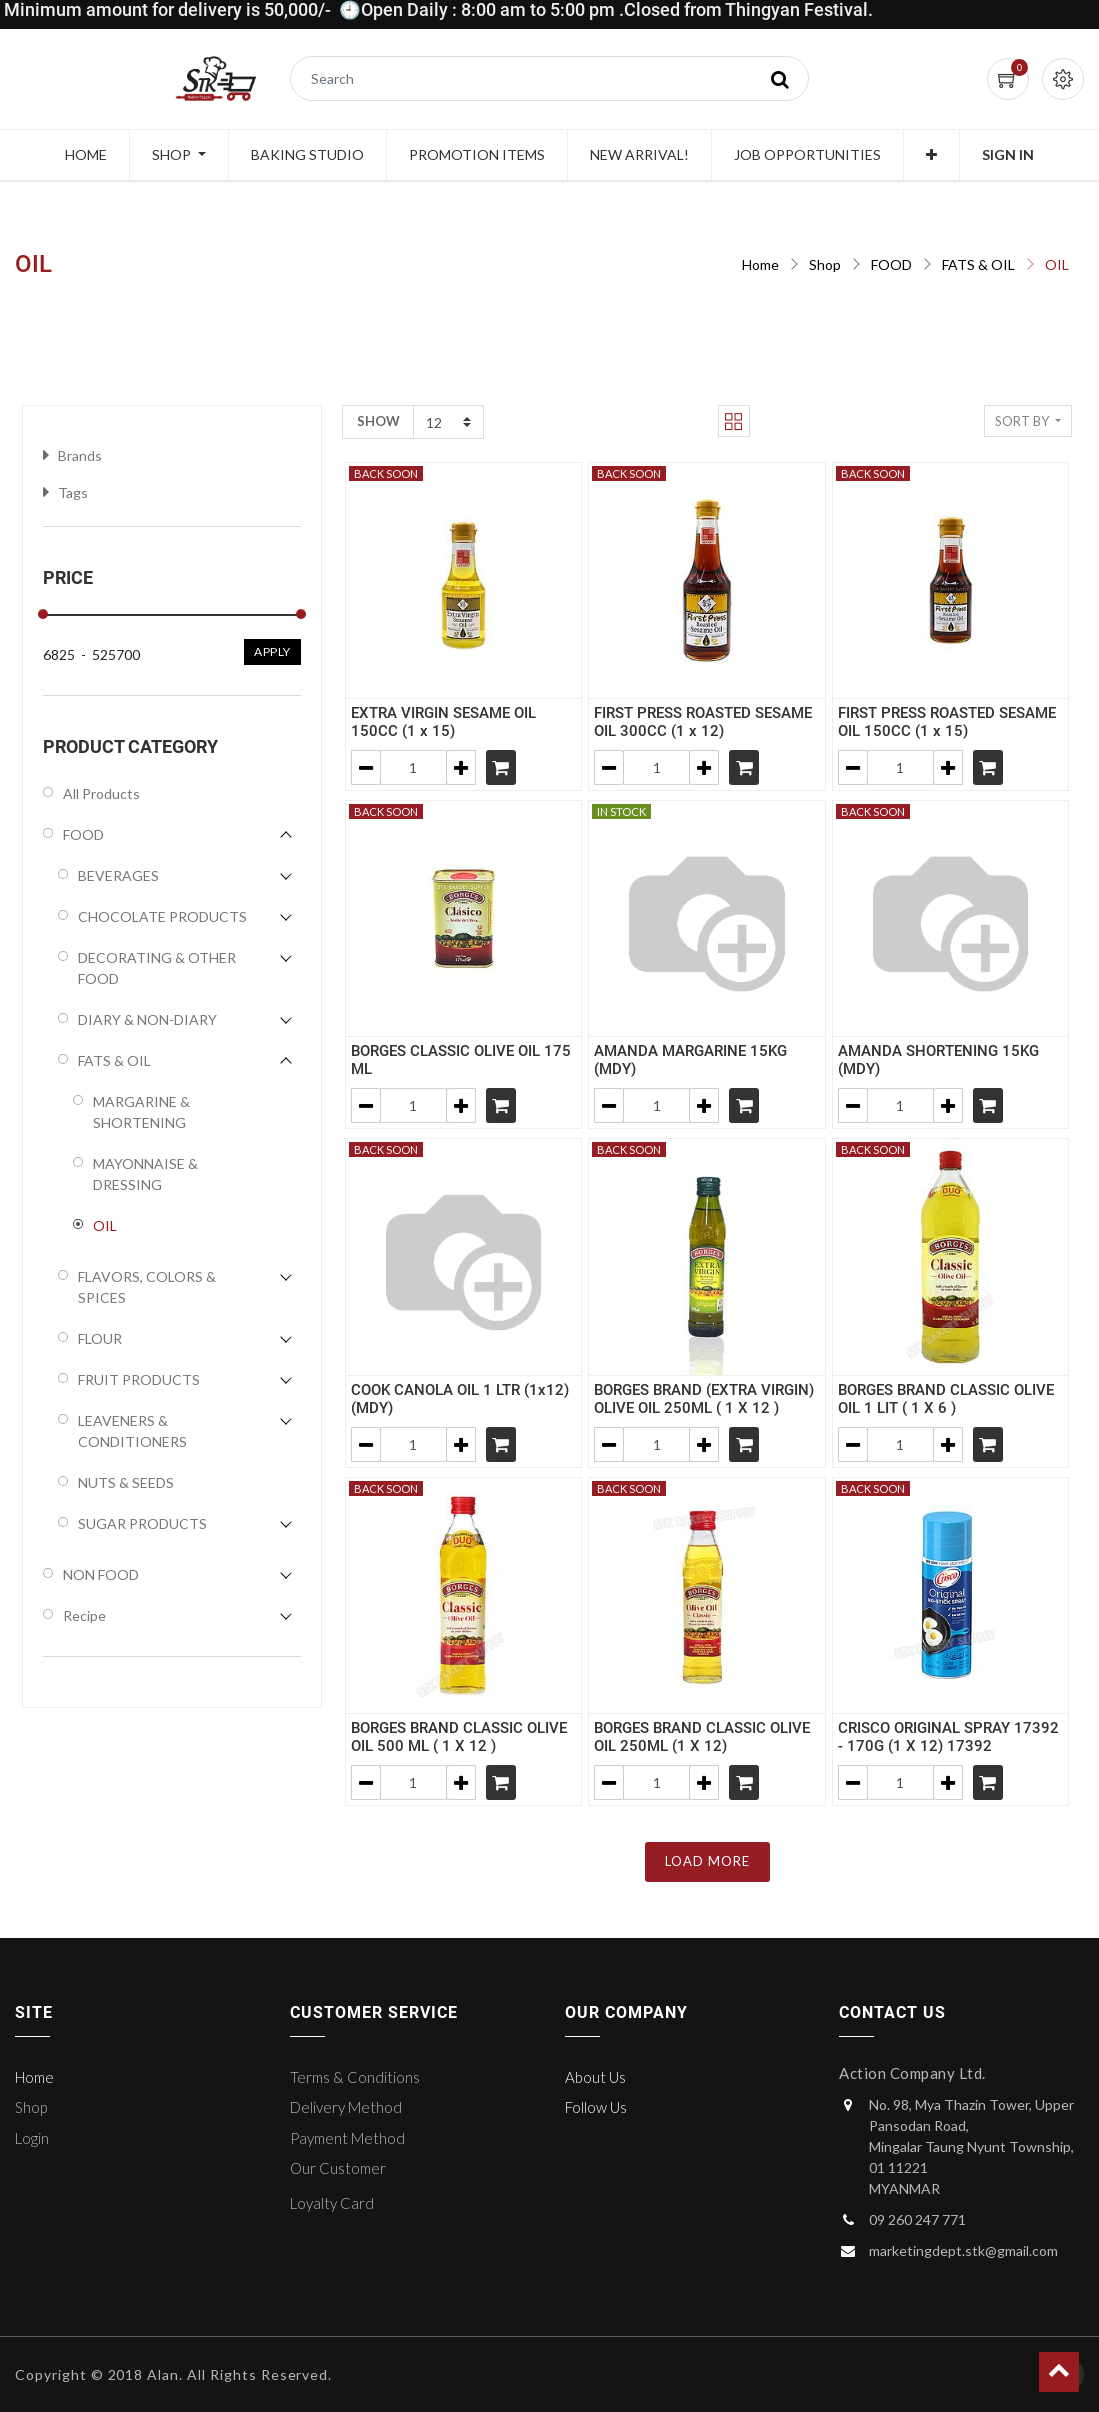 This screenshot has width=1099, height=2412. Describe the element at coordinates (931, 155) in the screenshot. I see `[button]` at that location.